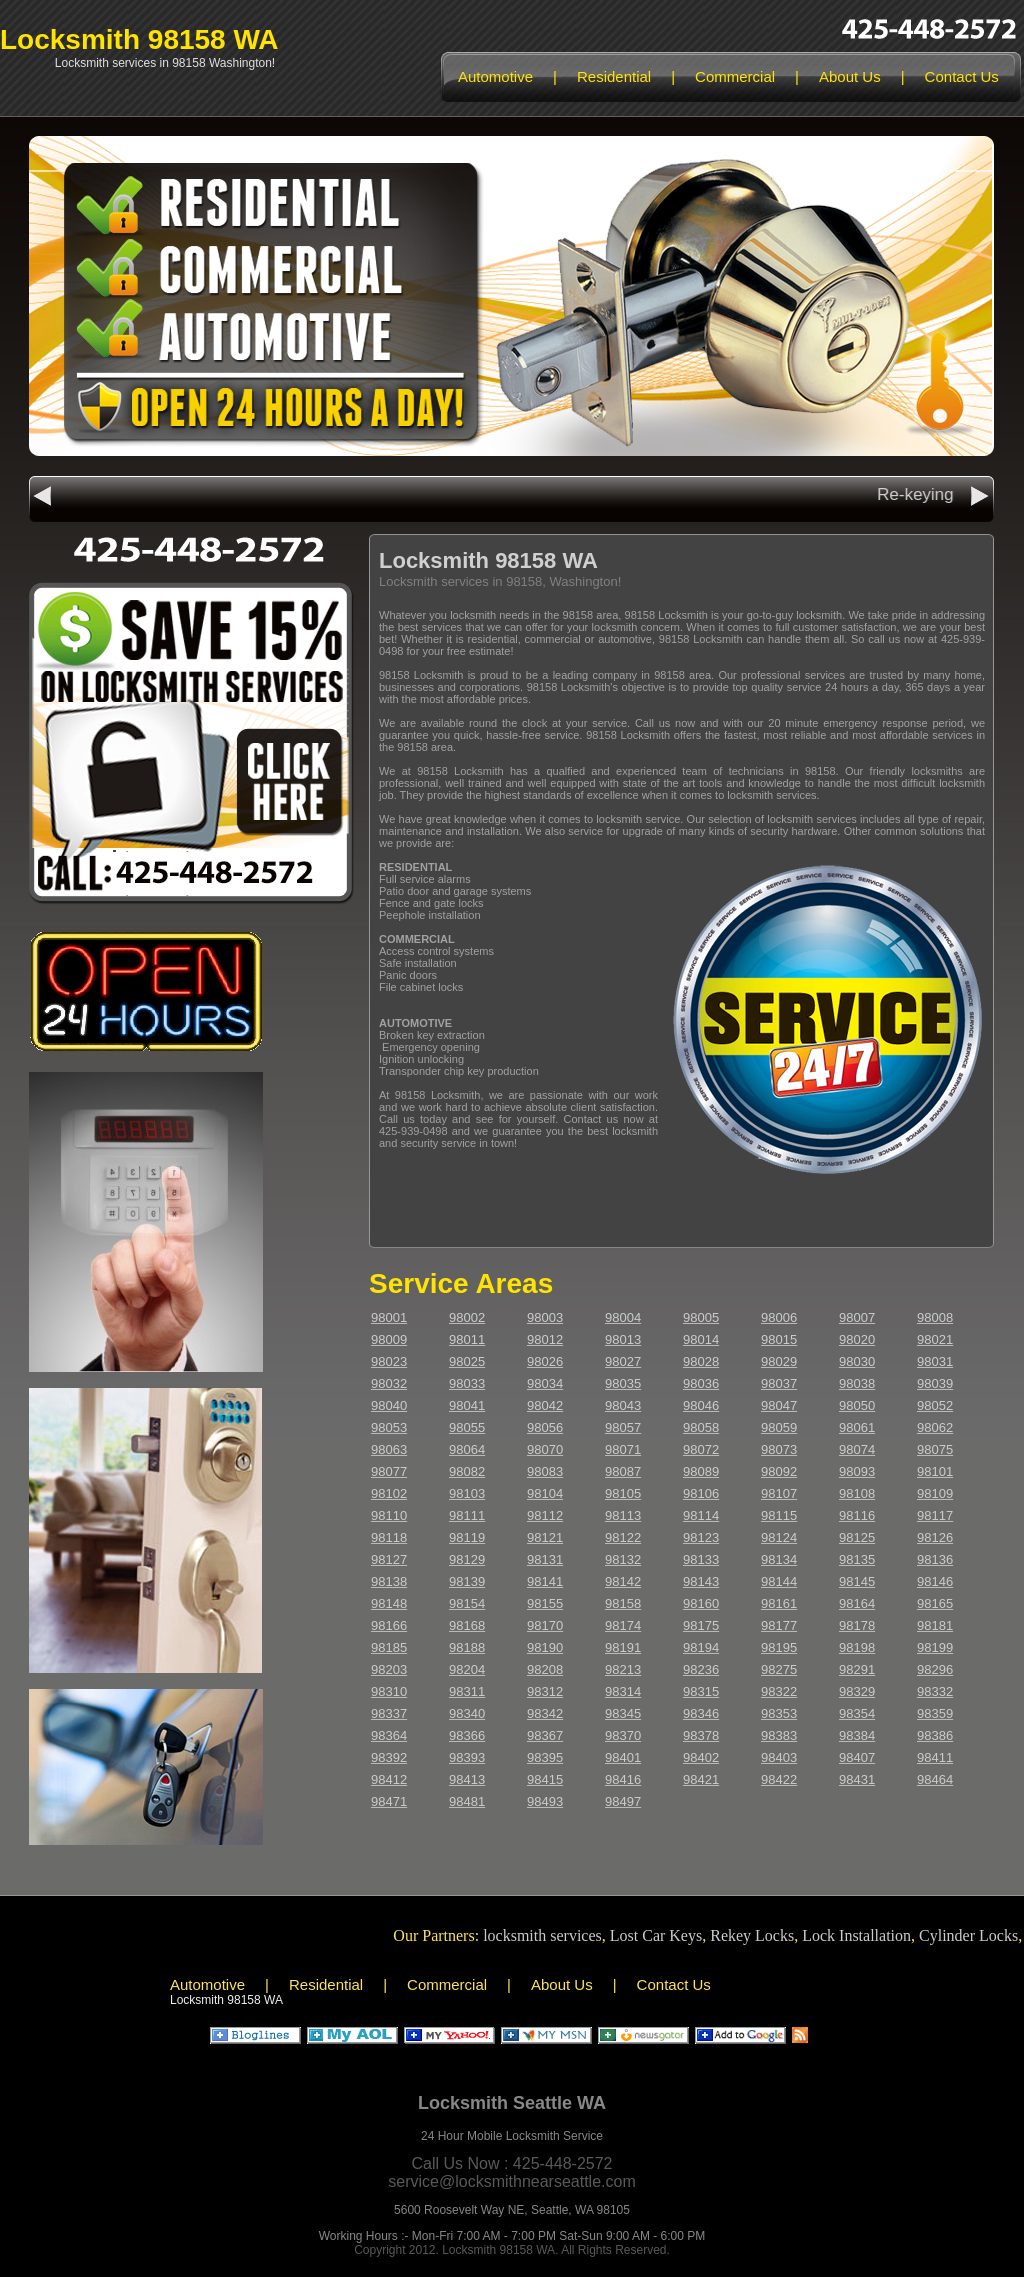 Image resolution: width=1024 pixels, height=2277 pixels. I want to click on Rekey Locks, so click(761, 1935).